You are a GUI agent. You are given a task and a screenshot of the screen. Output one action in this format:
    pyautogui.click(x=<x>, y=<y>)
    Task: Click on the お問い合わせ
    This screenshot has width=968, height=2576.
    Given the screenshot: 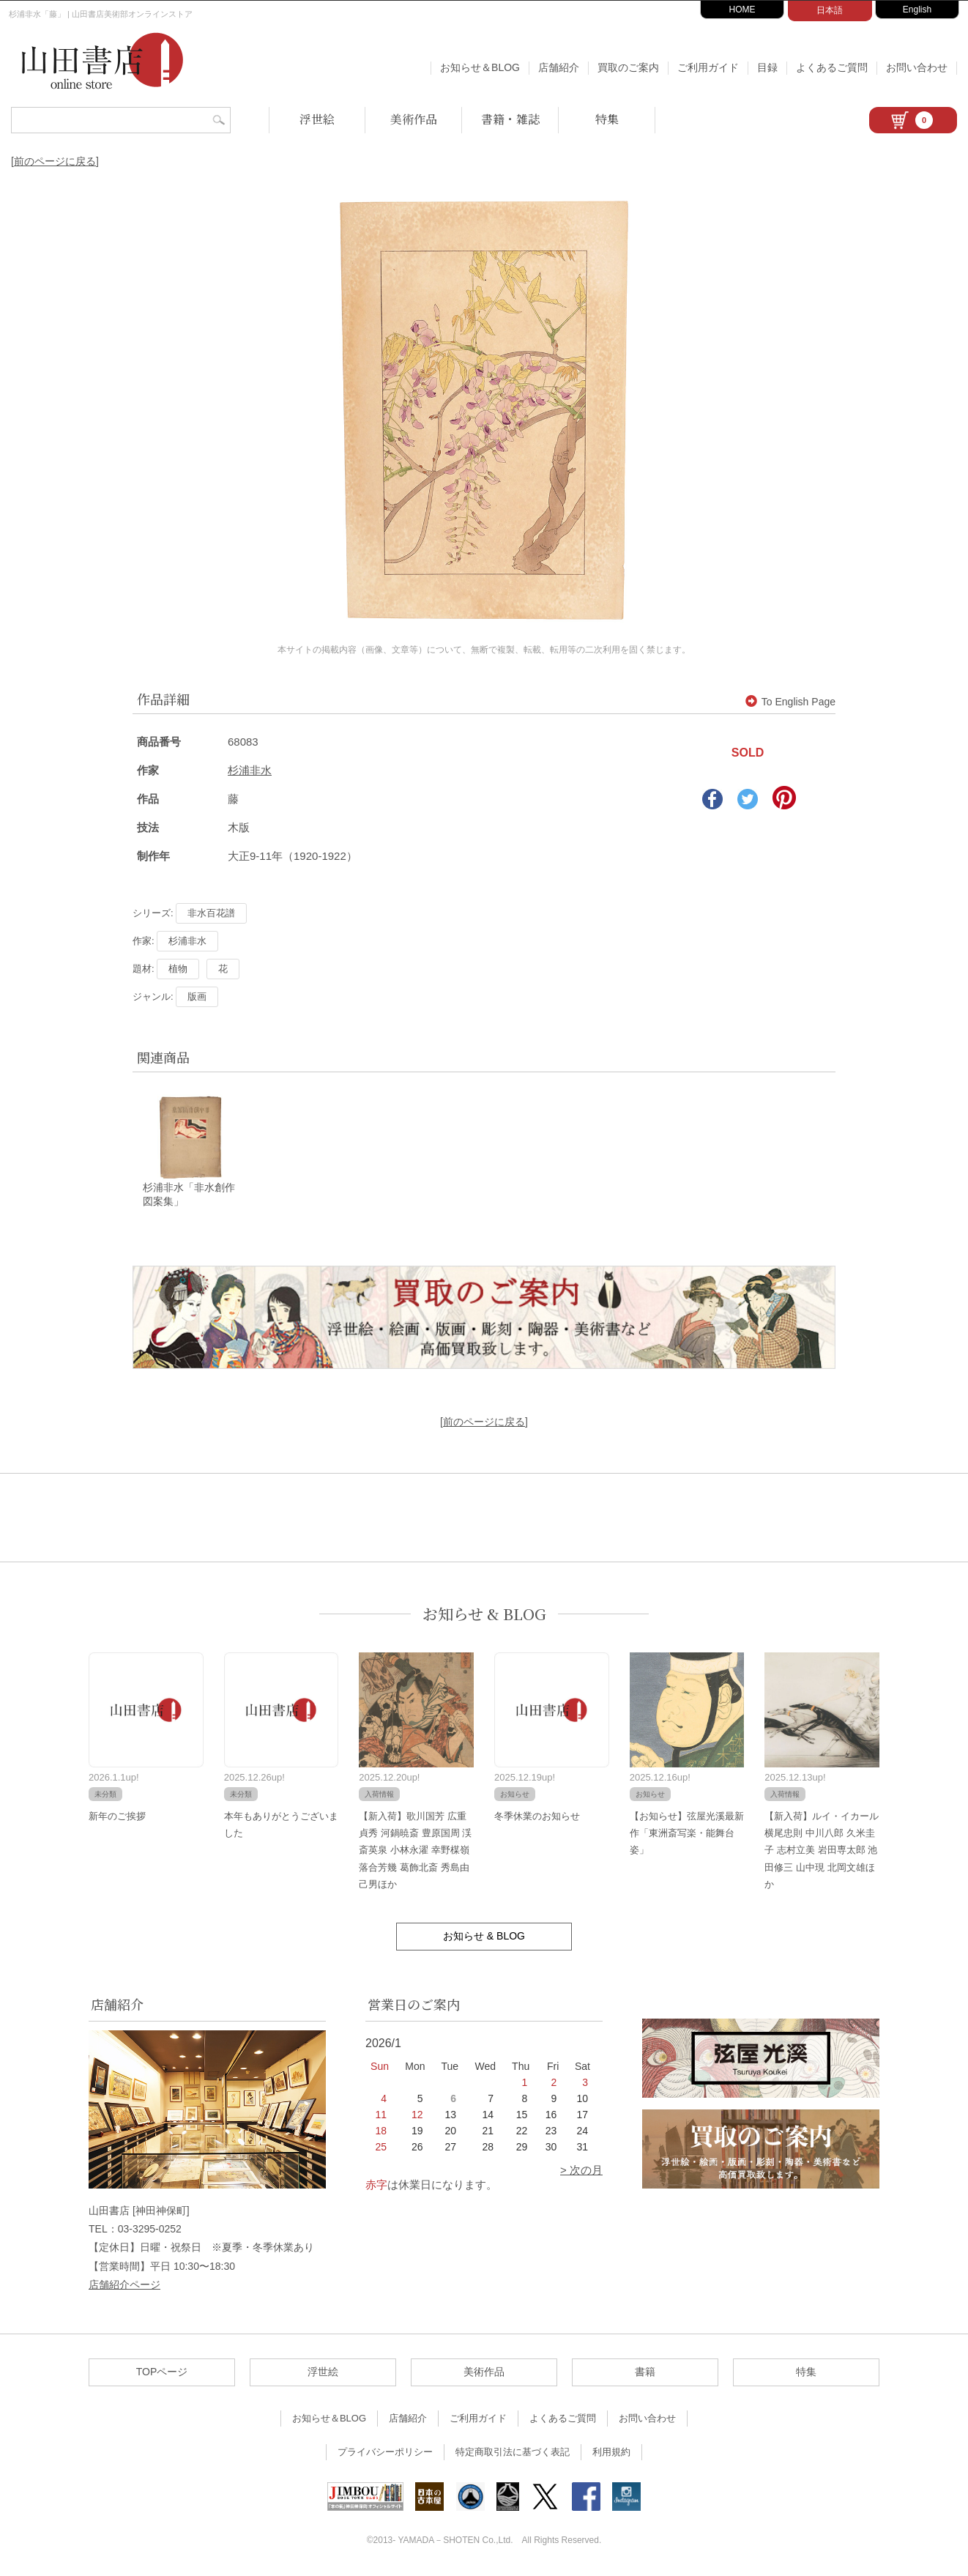 What is the action you would take?
    pyautogui.click(x=916, y=67)
    